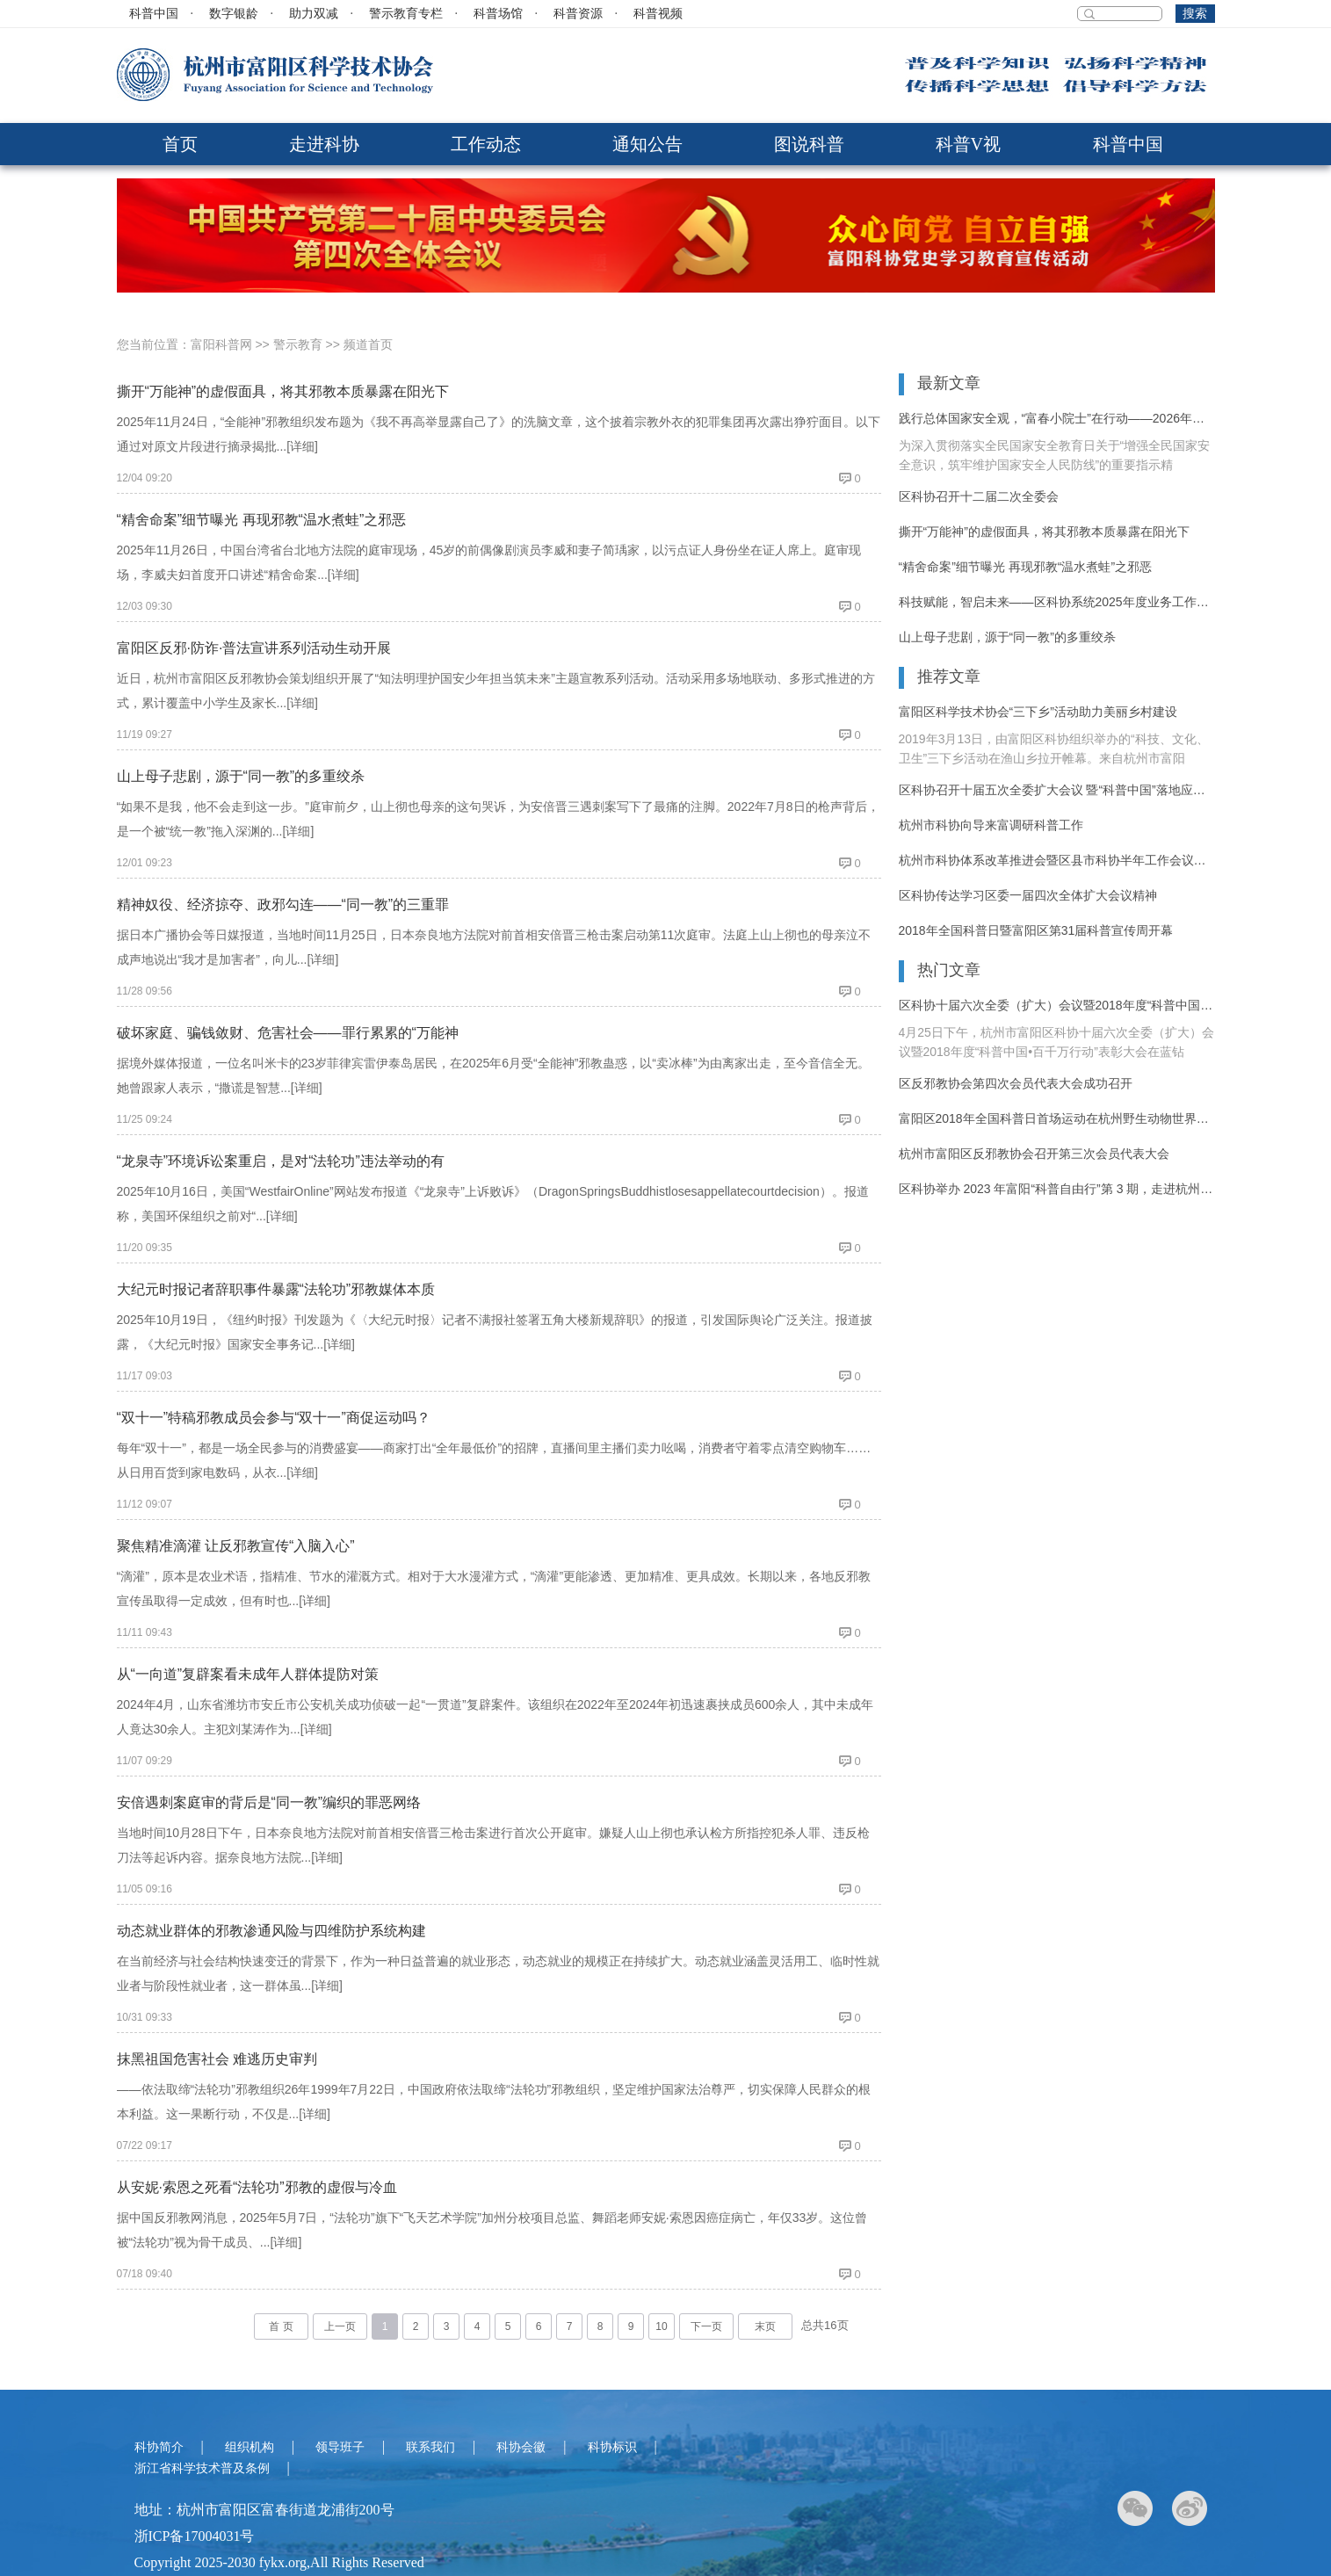 The height and width of the screenshot is (2576, 1331). What do you see at coordinates (1057, 1118) in the screenshot?
I see `富阳区2018年全国科普日首场运动在杭州野生动物世界拉开序幕` at bounding box center [1057, 1118].